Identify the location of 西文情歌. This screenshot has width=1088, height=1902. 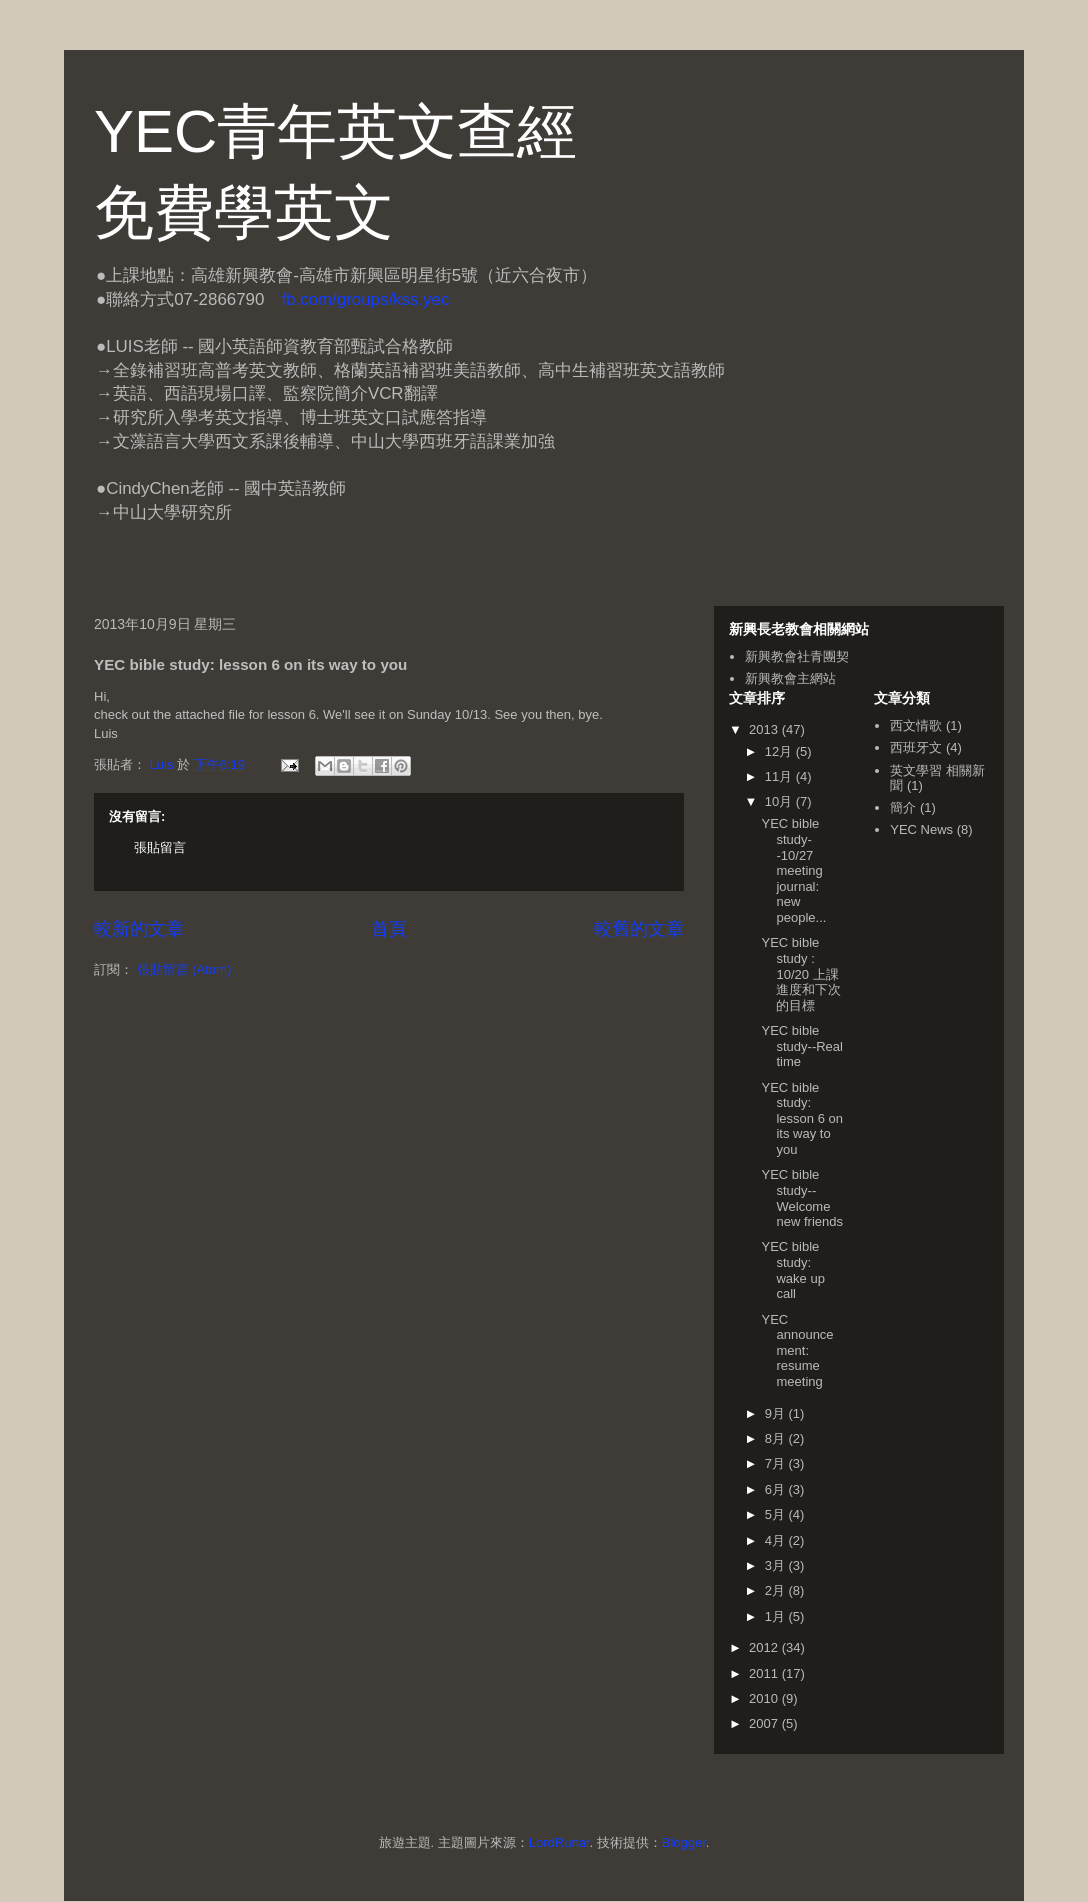
(916, 725).